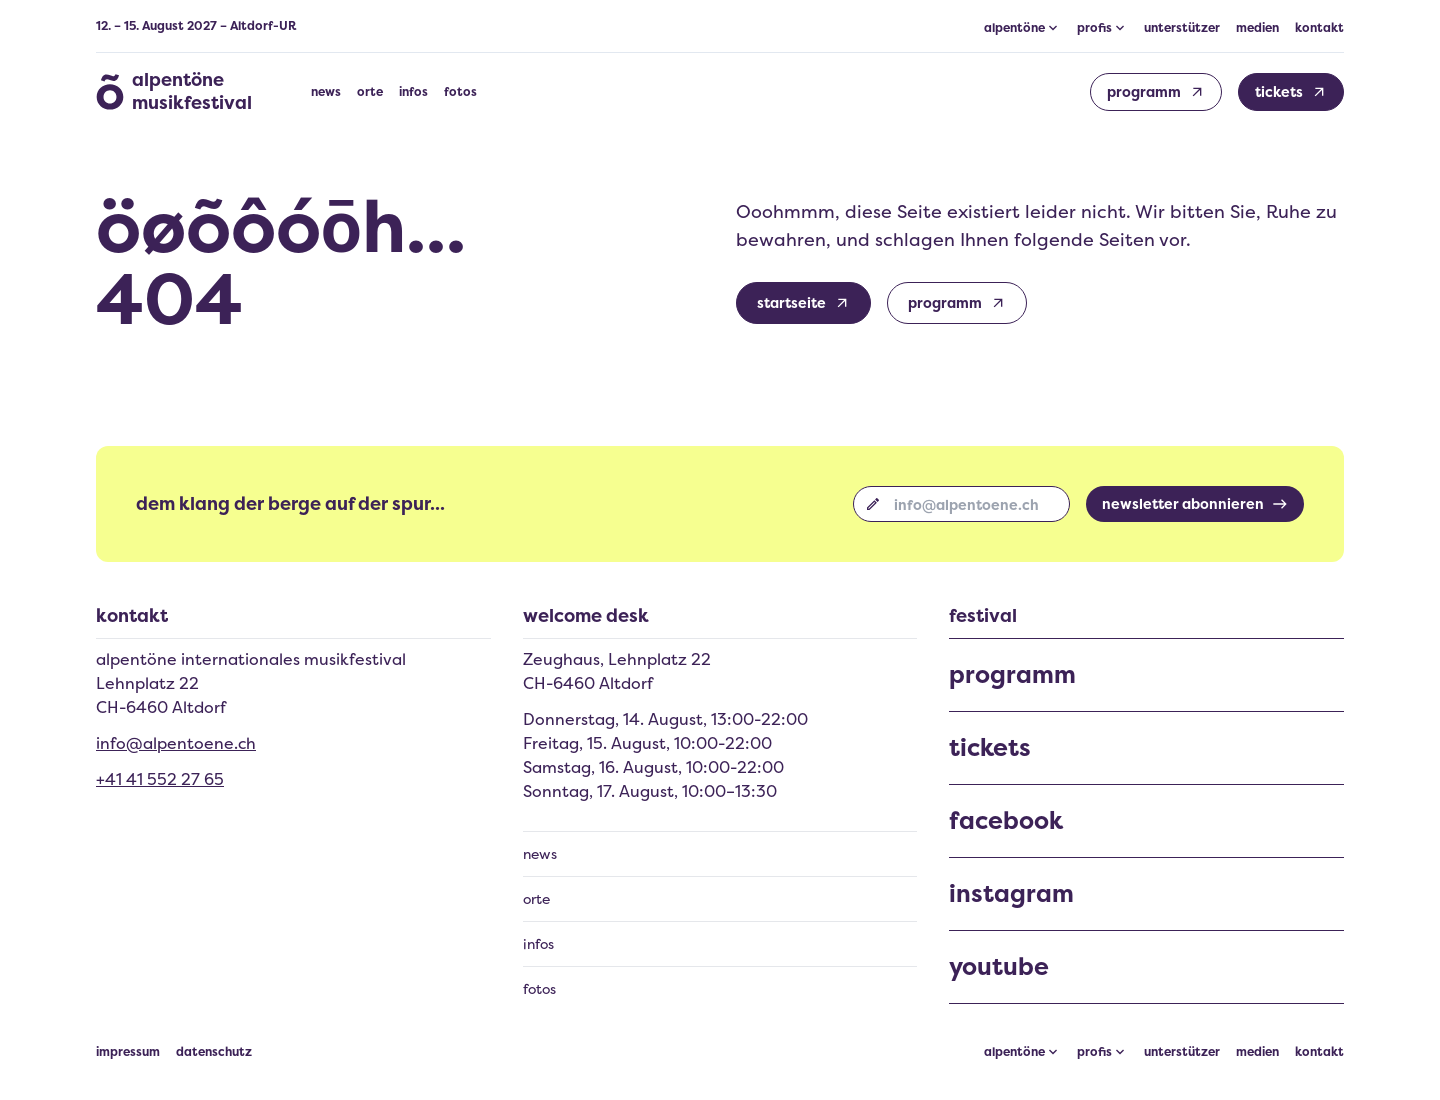 The height and width of the screenshot is (1100, 1440). I want to click on datenschutz, so click(214, 1052).